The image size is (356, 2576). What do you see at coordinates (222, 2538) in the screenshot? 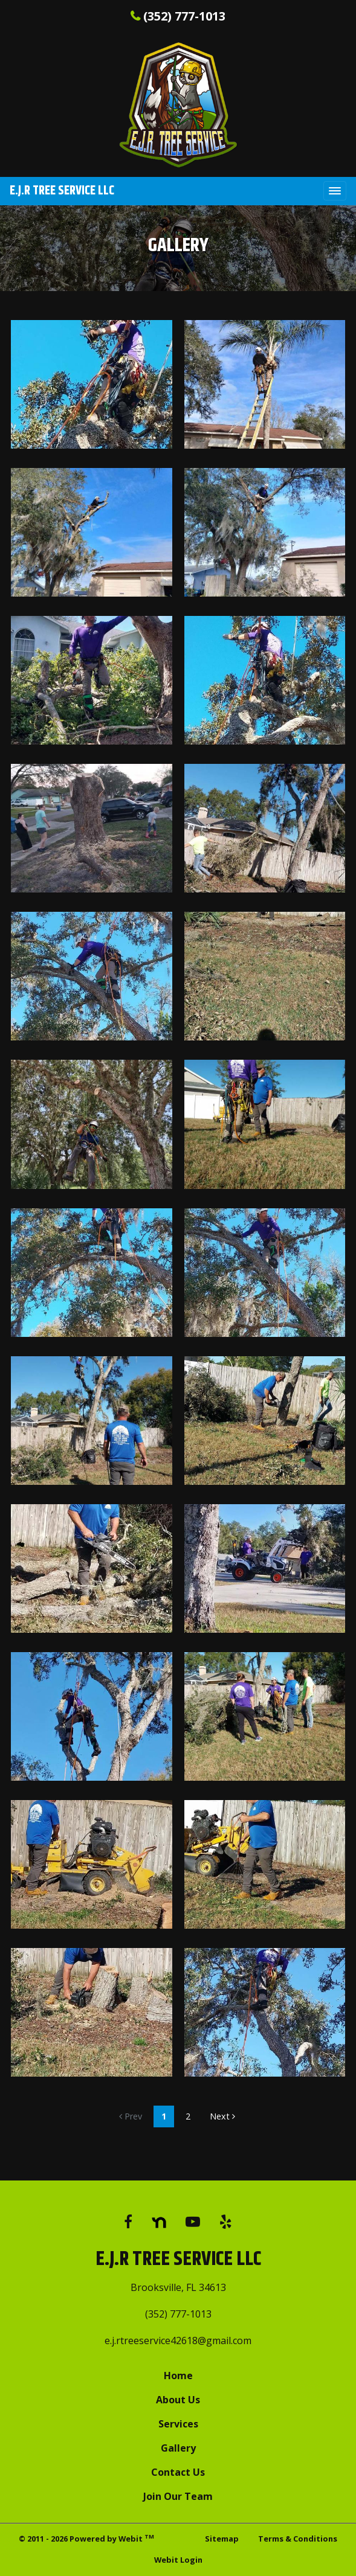
I see `Sitemap` at bounding box center [222, 2538].